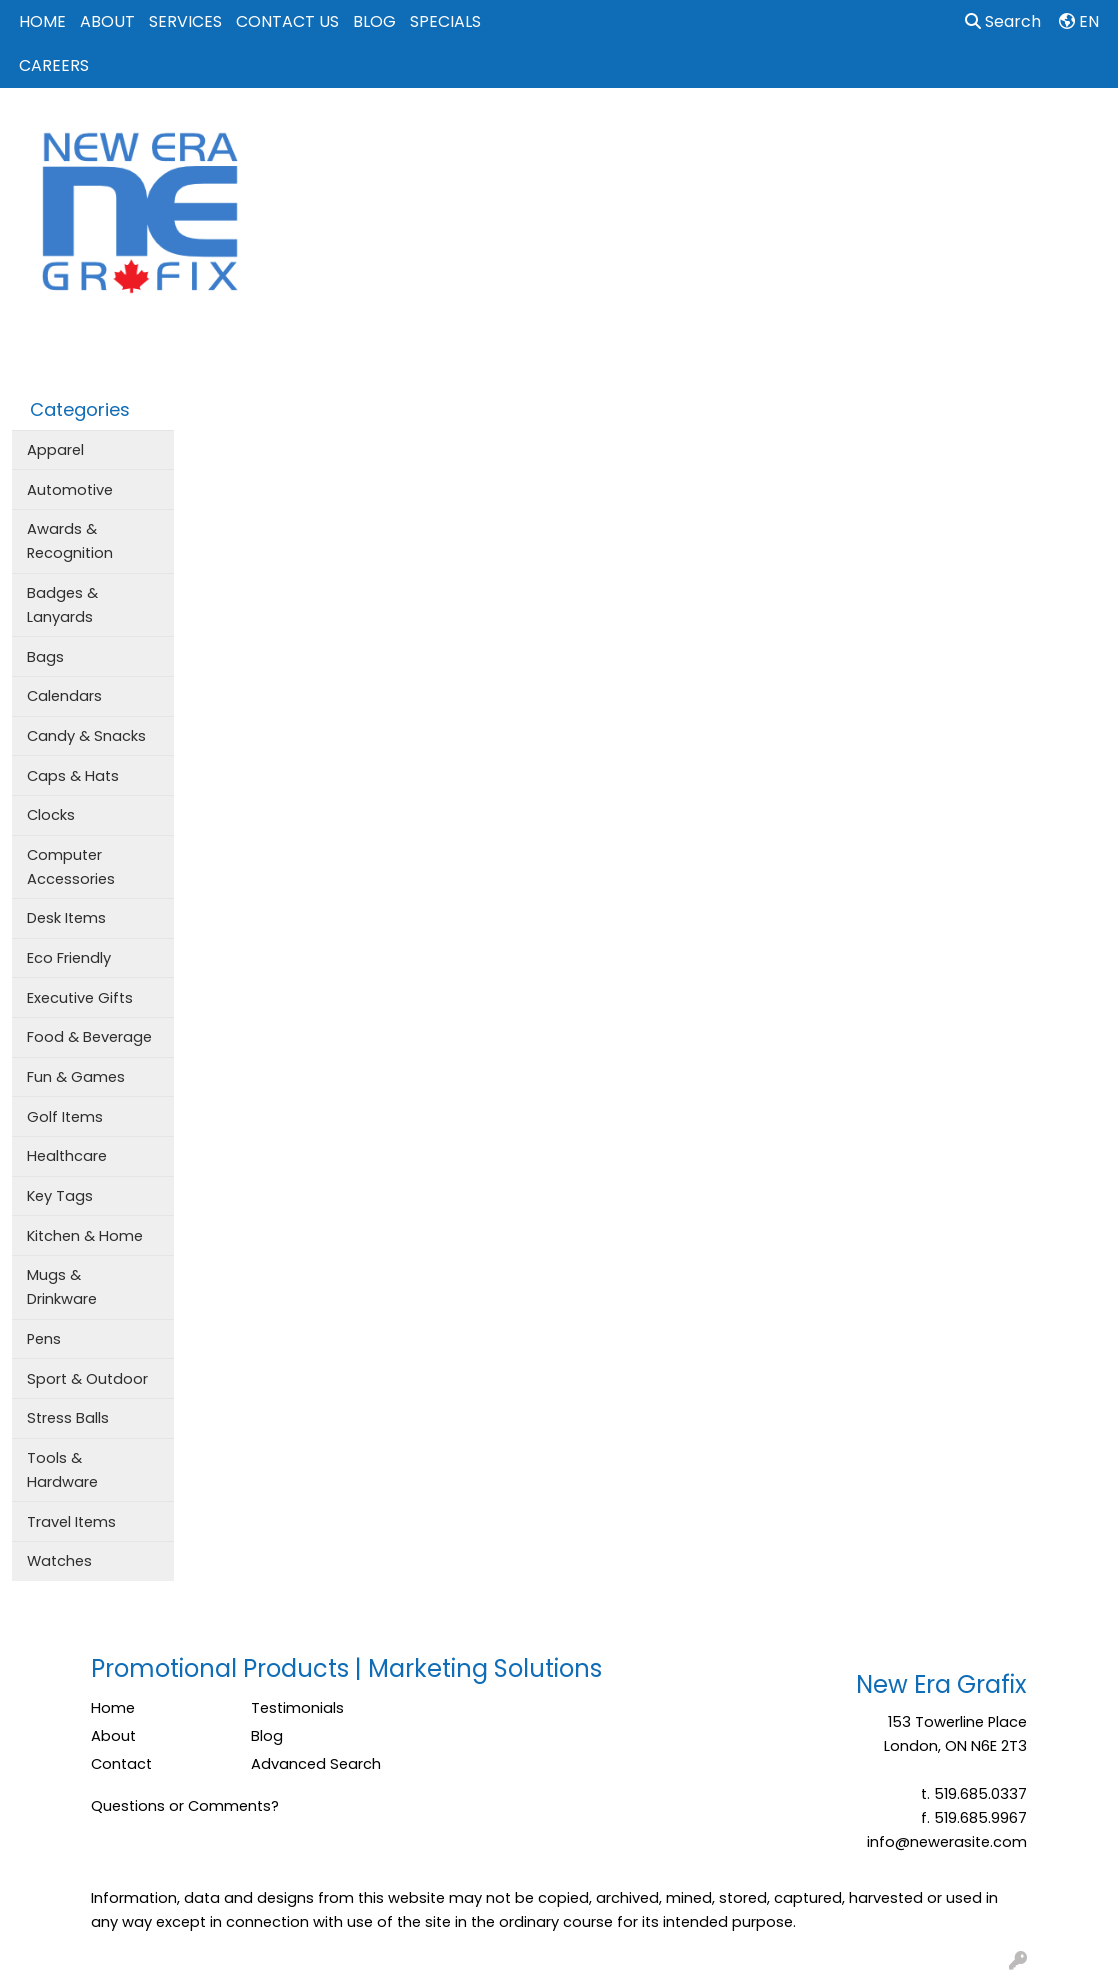 This screenshot has width=1118, height=1974. Describe the element at coordinates (374, 21) in the screenshot. I see `BLOG` at that location.